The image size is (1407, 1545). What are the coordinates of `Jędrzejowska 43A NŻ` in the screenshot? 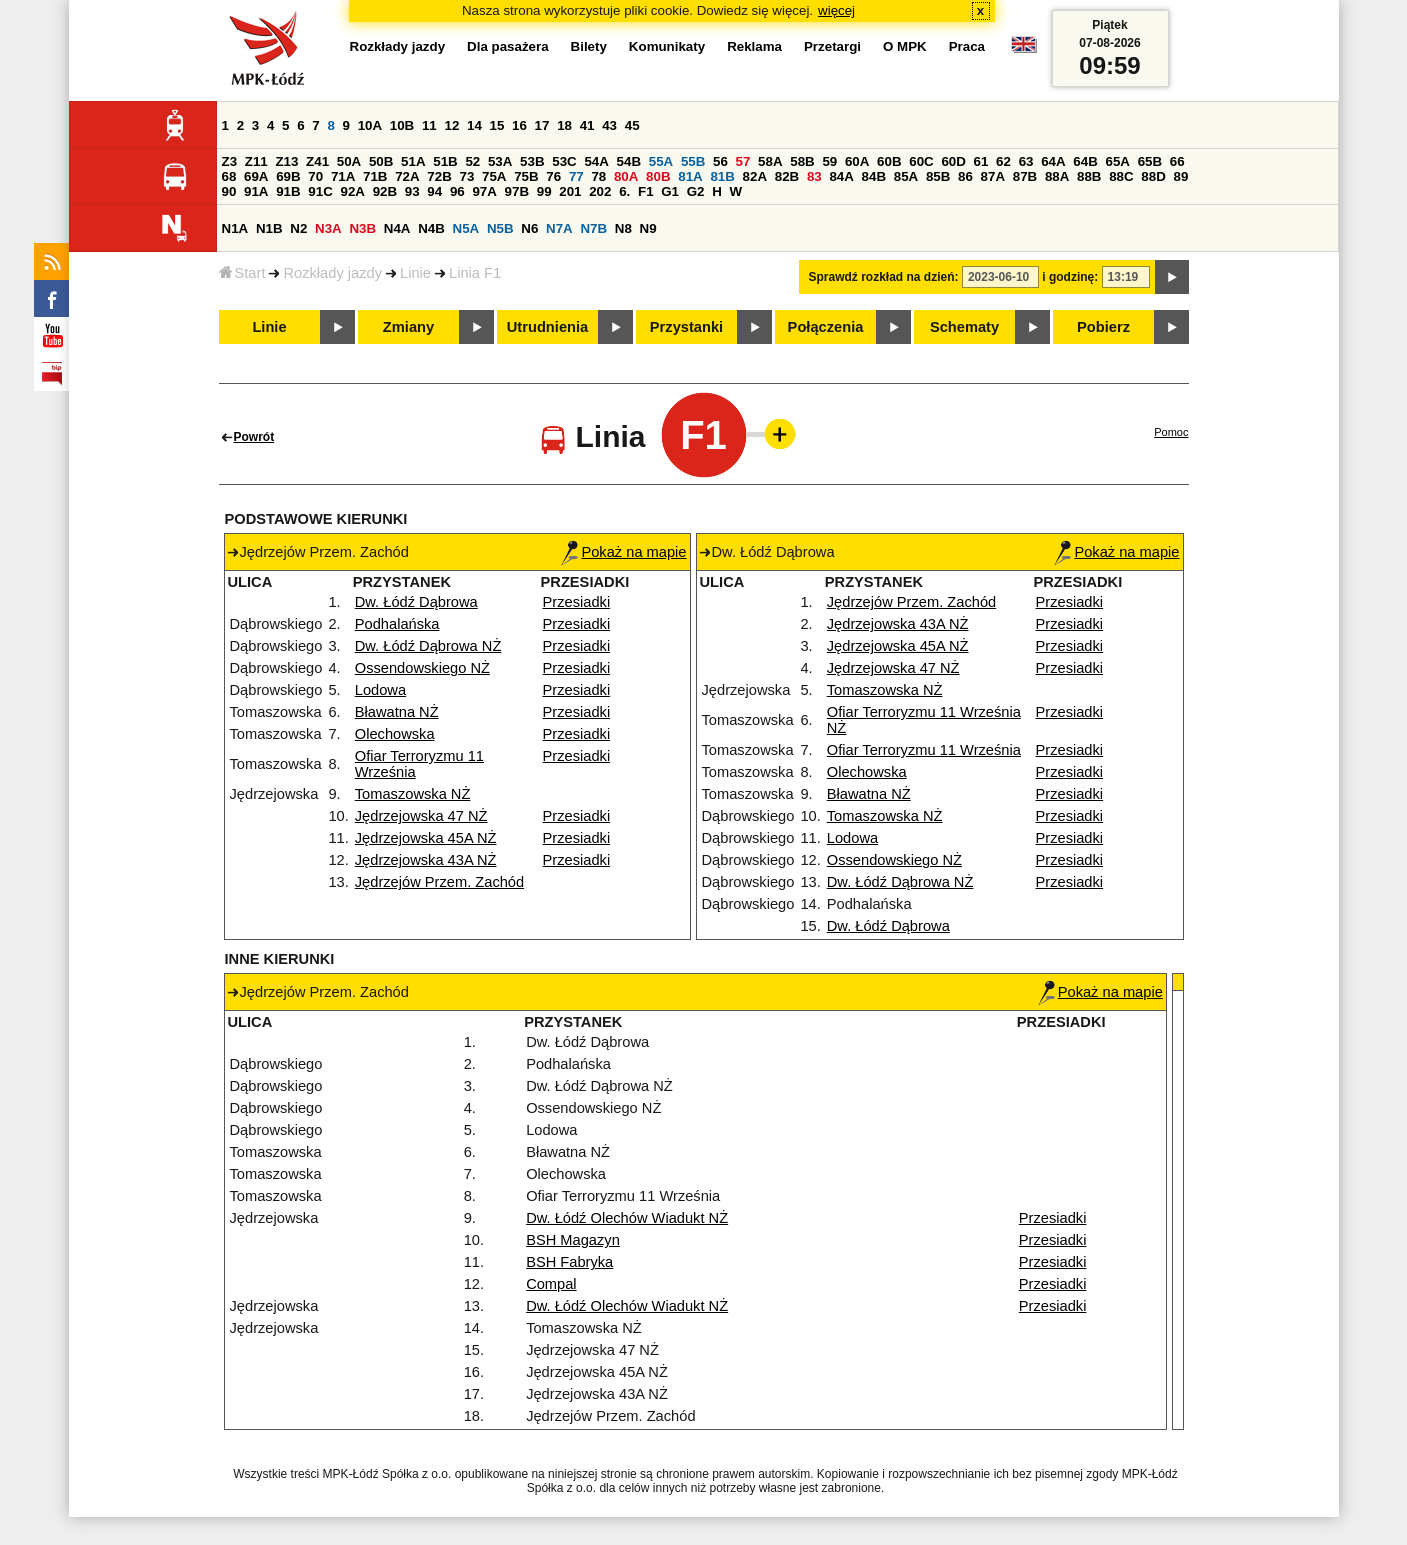 It's located at (426, 860).